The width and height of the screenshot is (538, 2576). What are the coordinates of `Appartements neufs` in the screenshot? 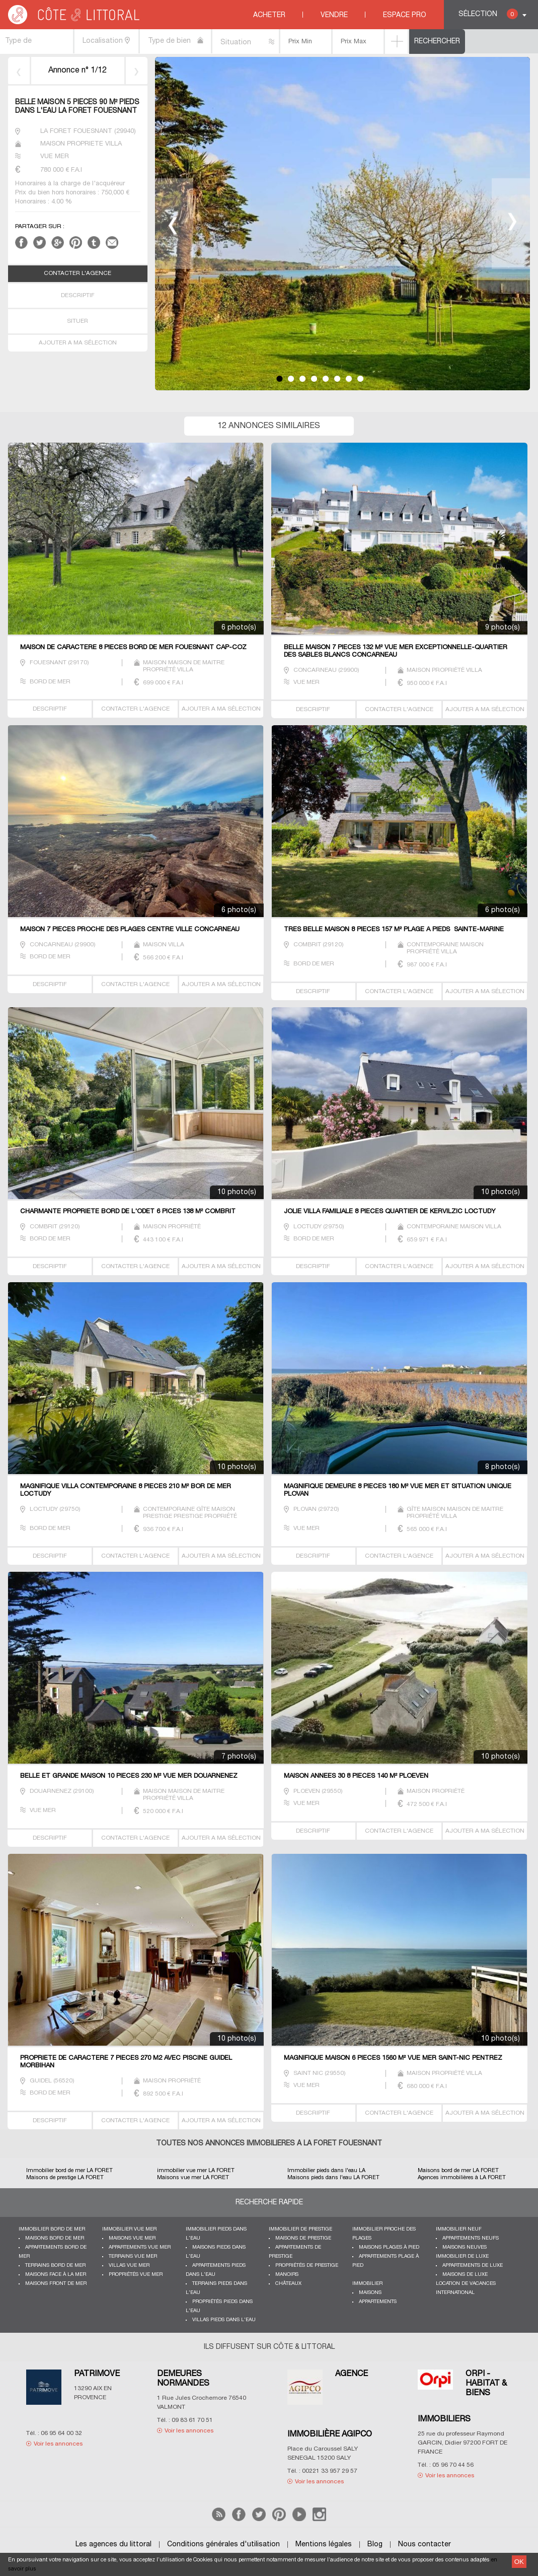 It's located at (470, 2238).